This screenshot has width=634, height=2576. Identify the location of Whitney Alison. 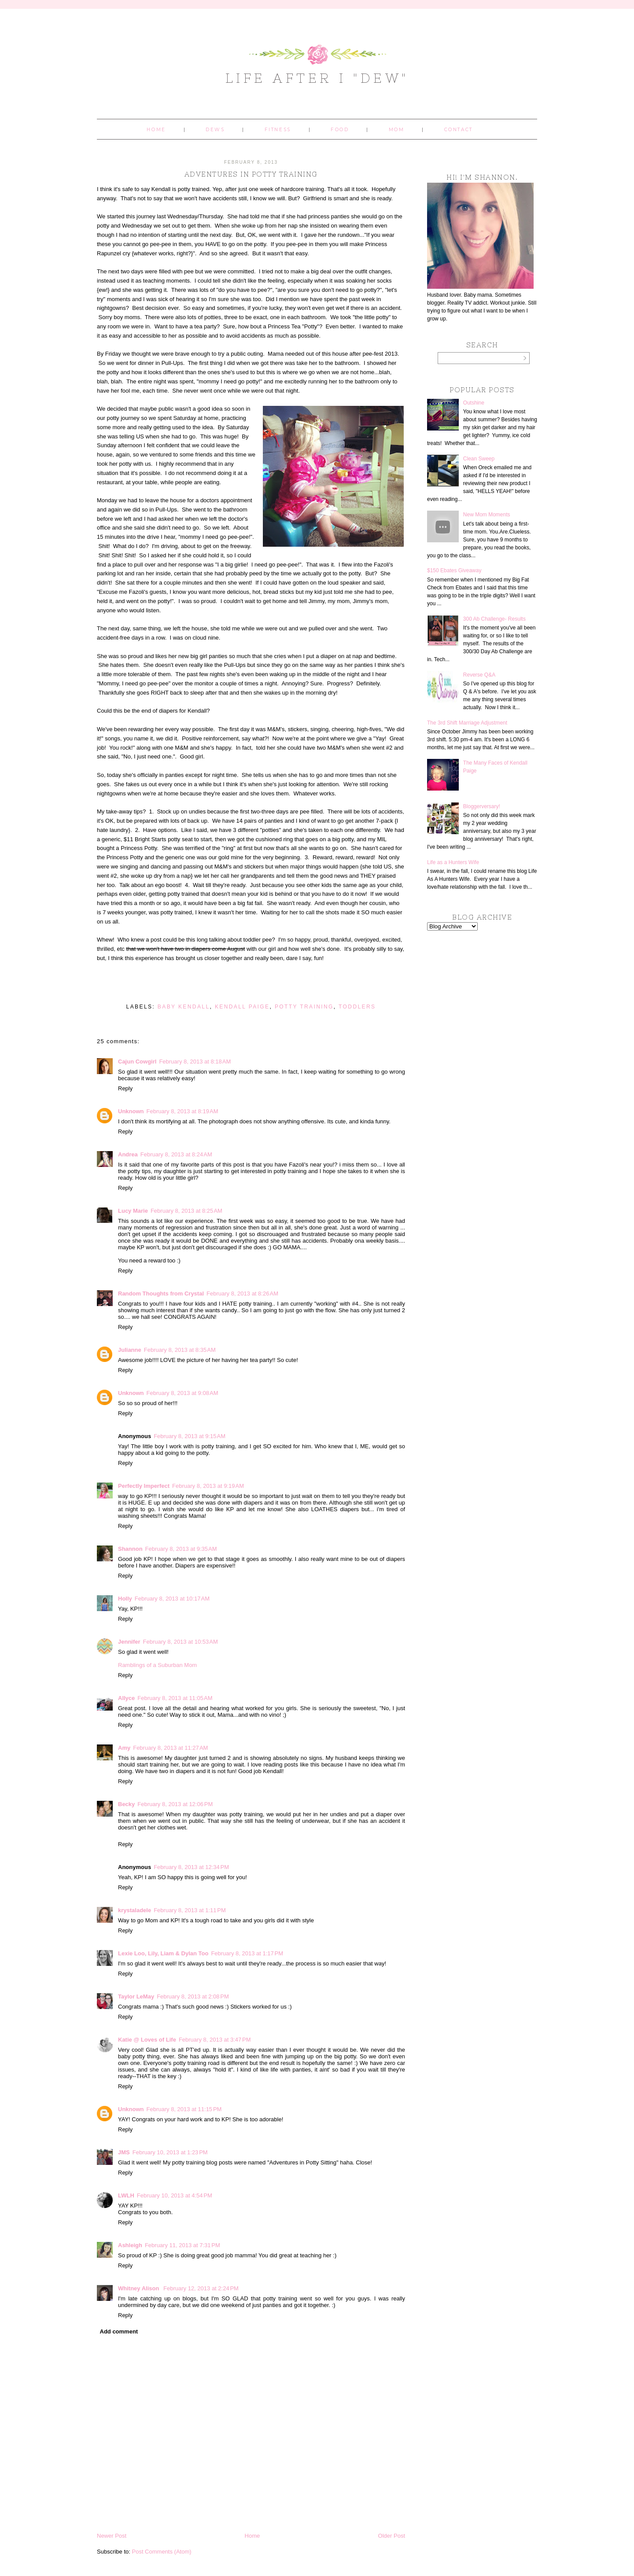
(139, 2288).